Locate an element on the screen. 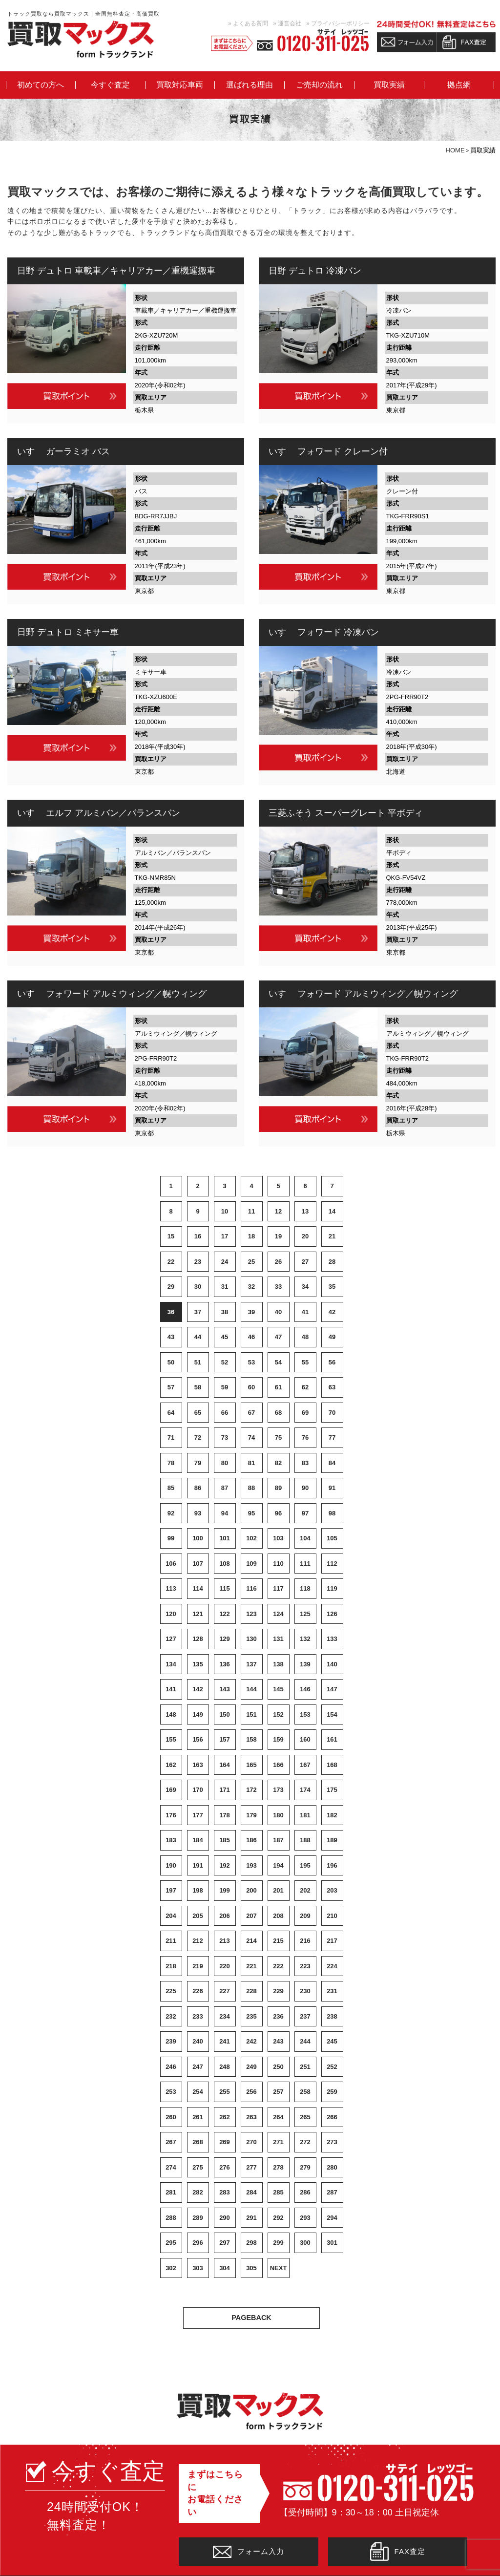 The image size is (500, 2576). 40 is located at coordinates (278, 1312).